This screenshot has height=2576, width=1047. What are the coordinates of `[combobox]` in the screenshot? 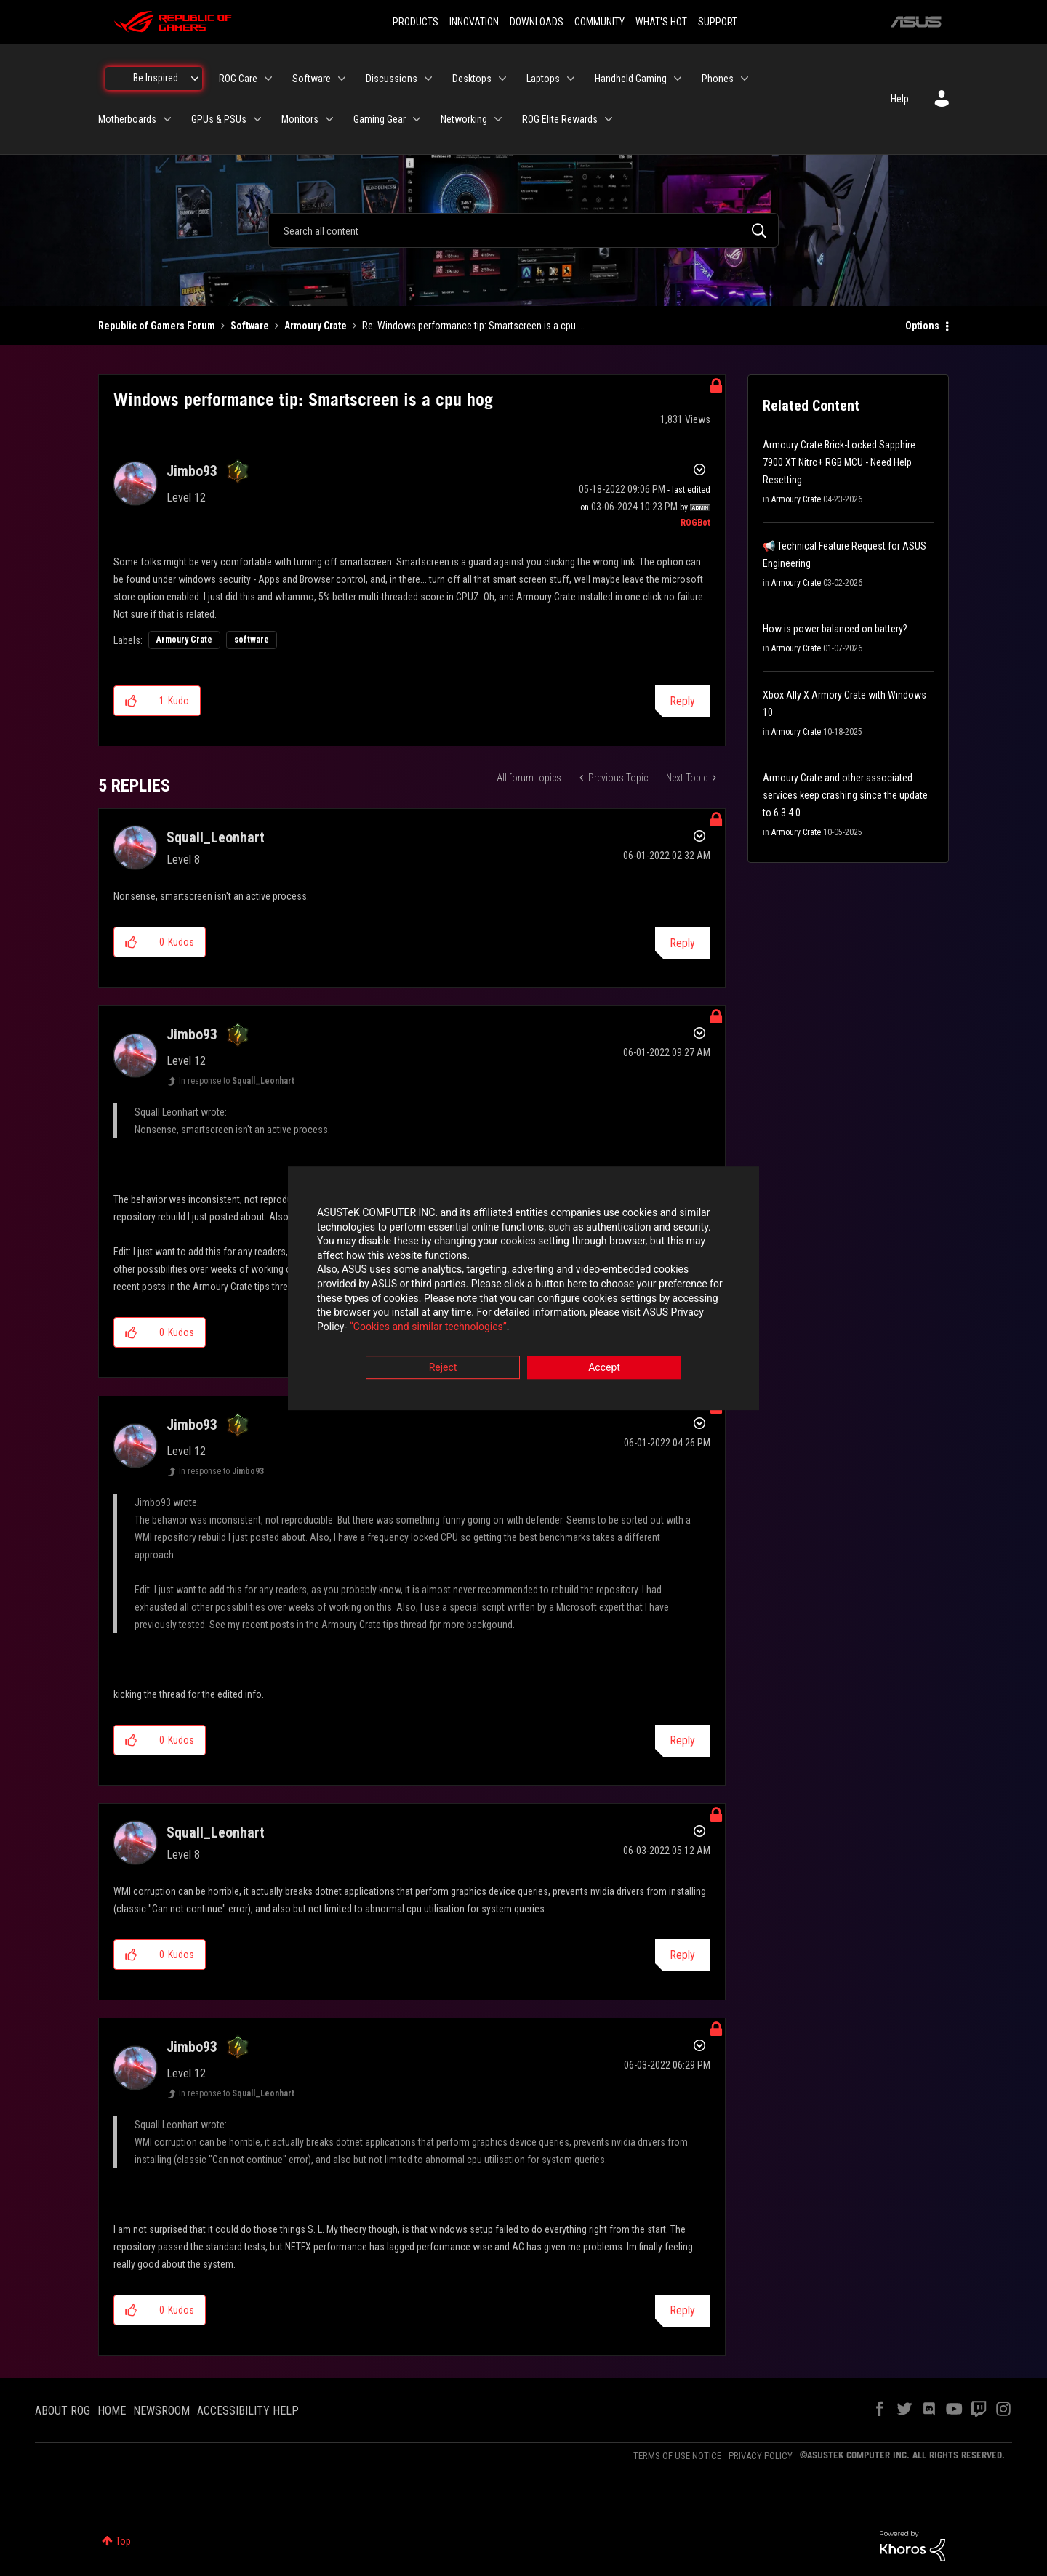 It's located at (523, 230).